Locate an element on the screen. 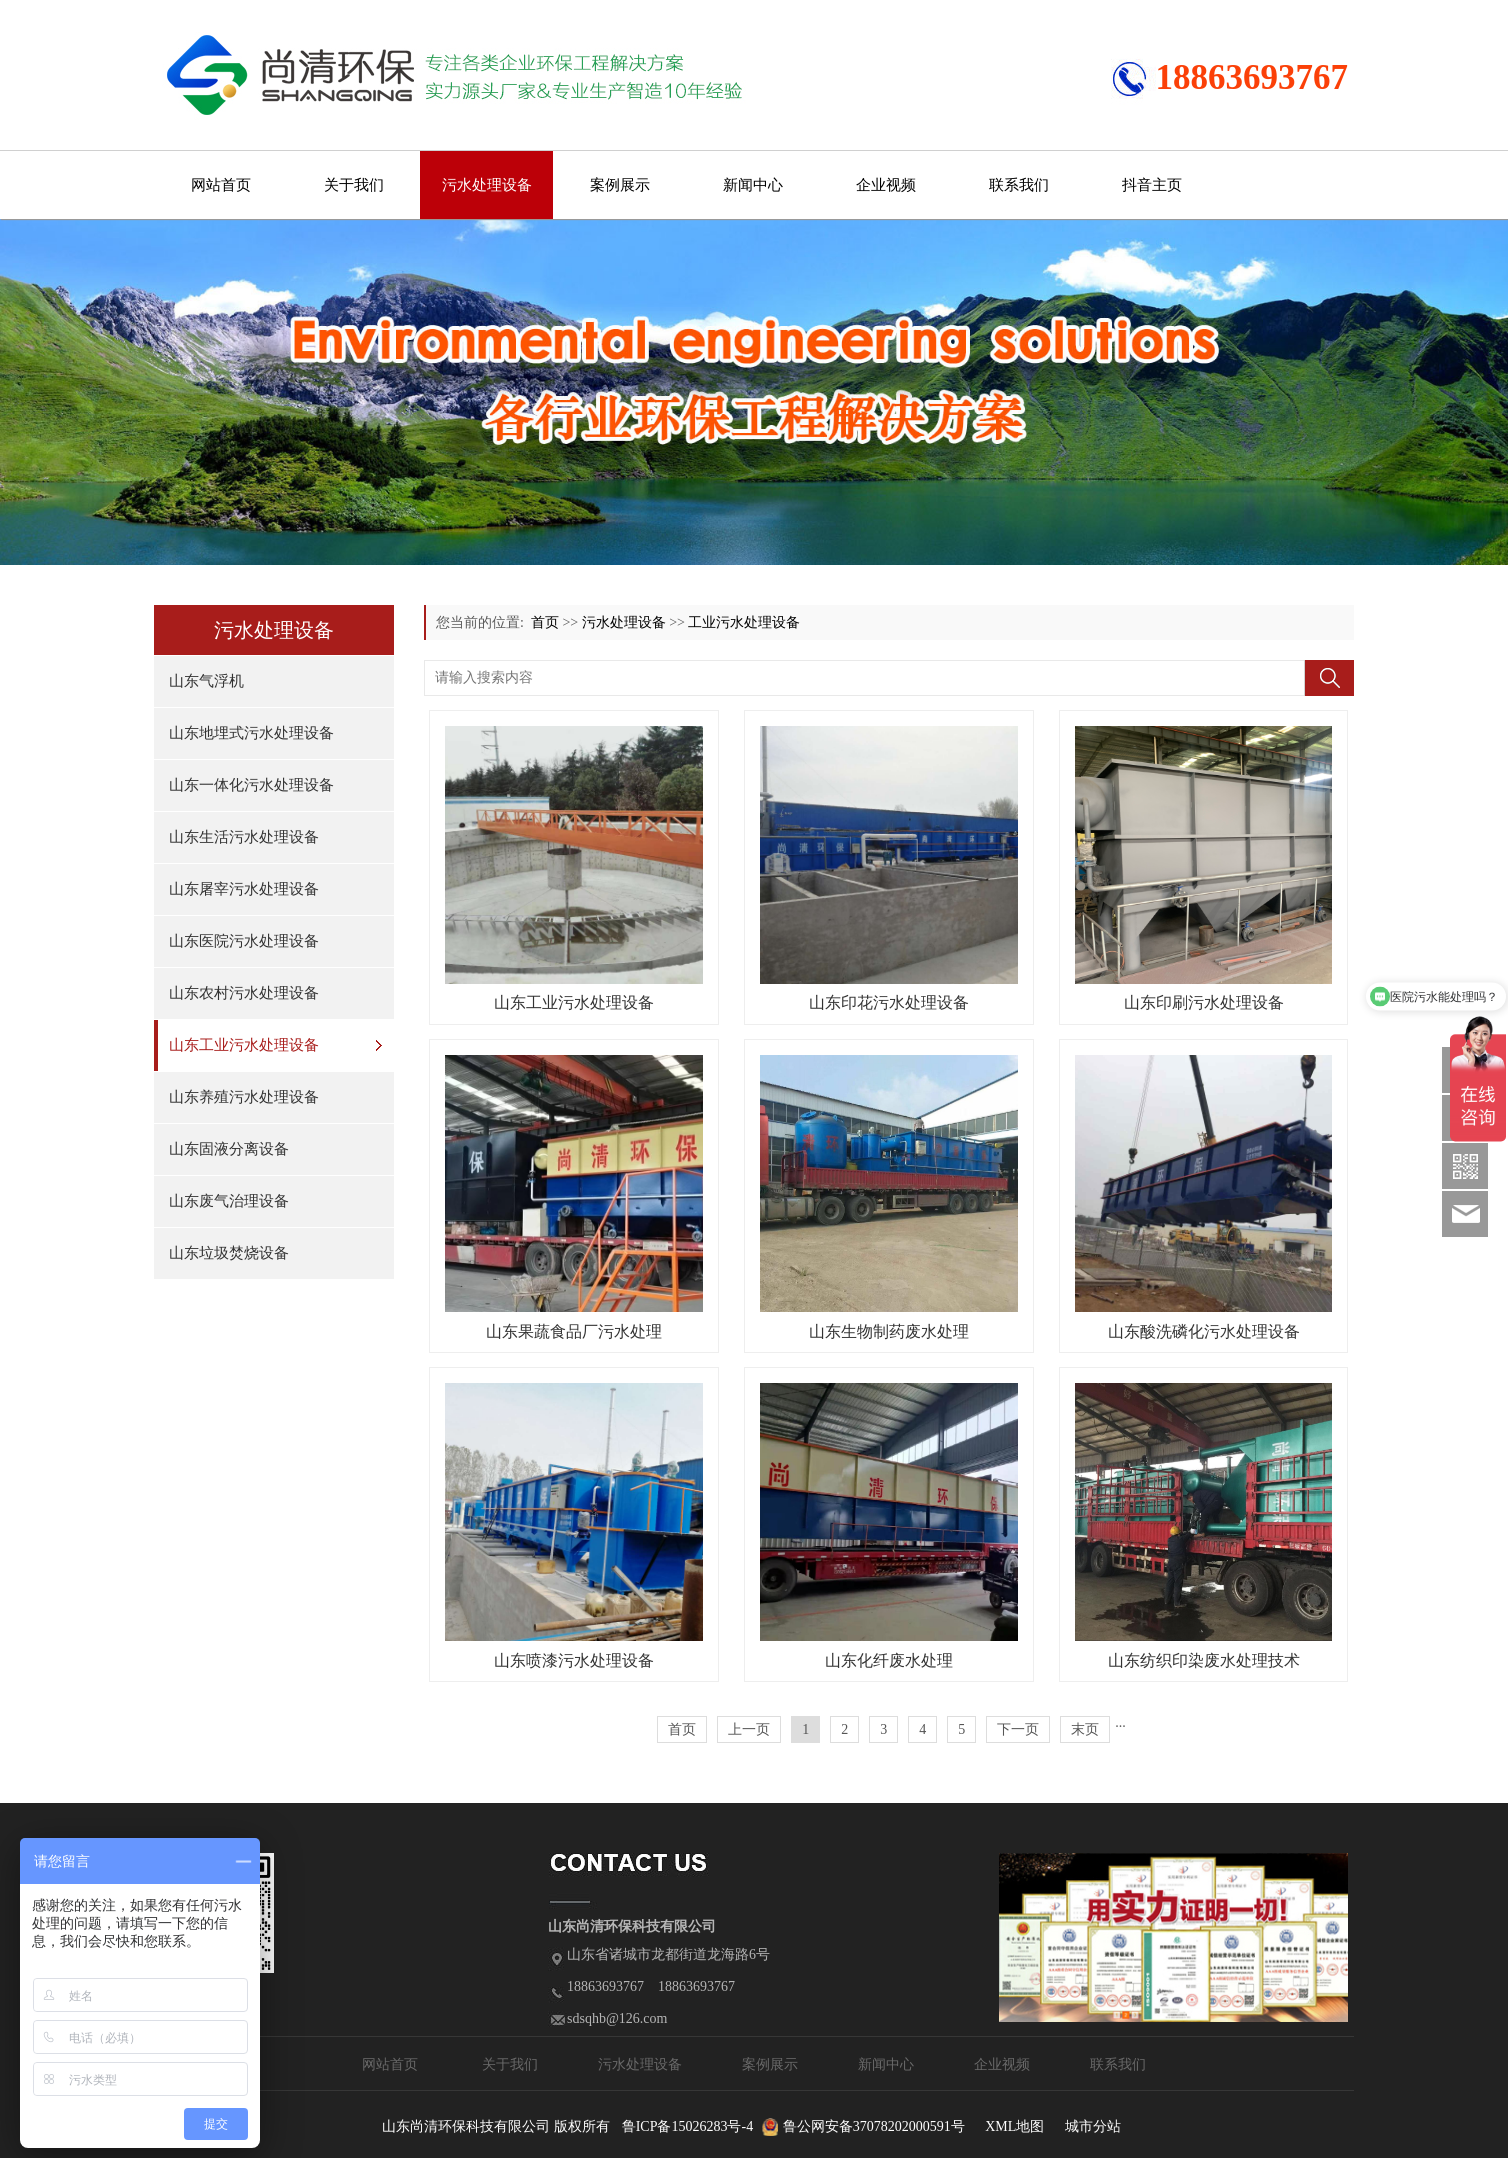  山东印花污水处理设备 is located at coordinates (889, 1002).